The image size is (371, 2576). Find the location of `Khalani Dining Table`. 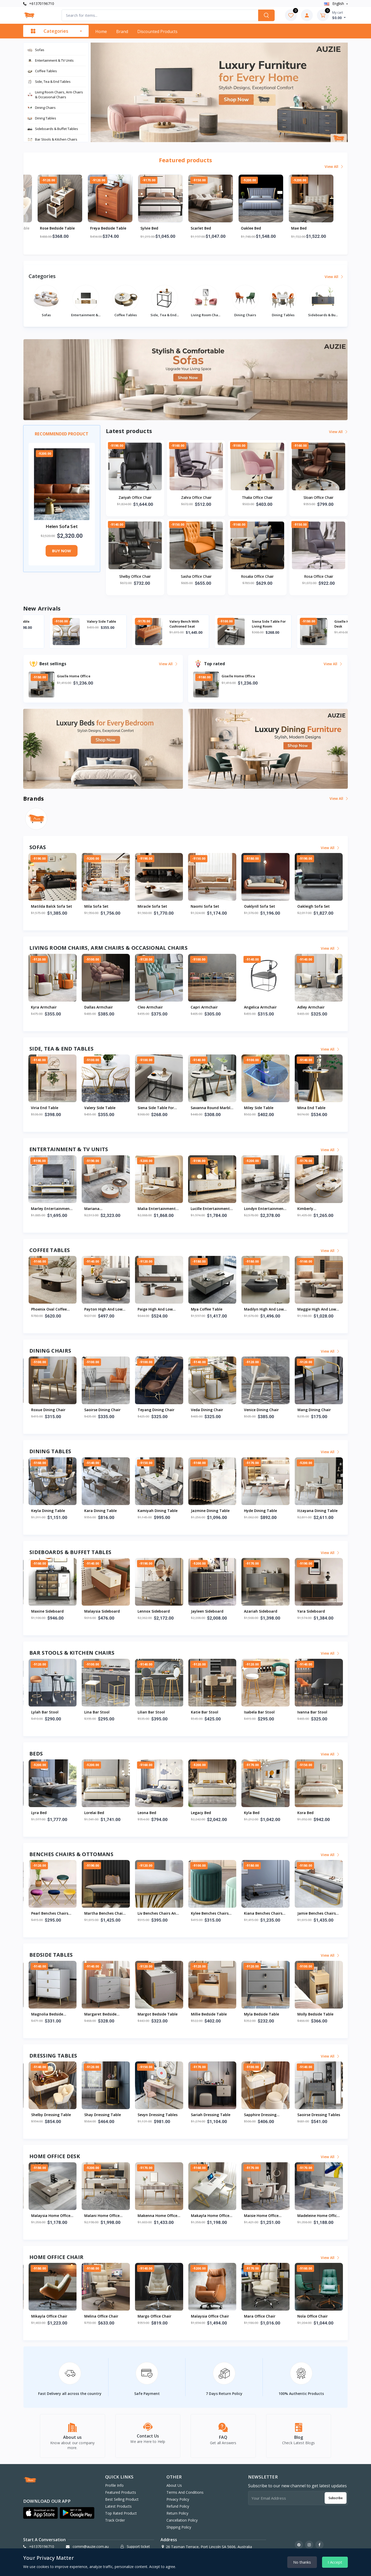

Khalani Dining Table is located at coordinates (156, 1510).